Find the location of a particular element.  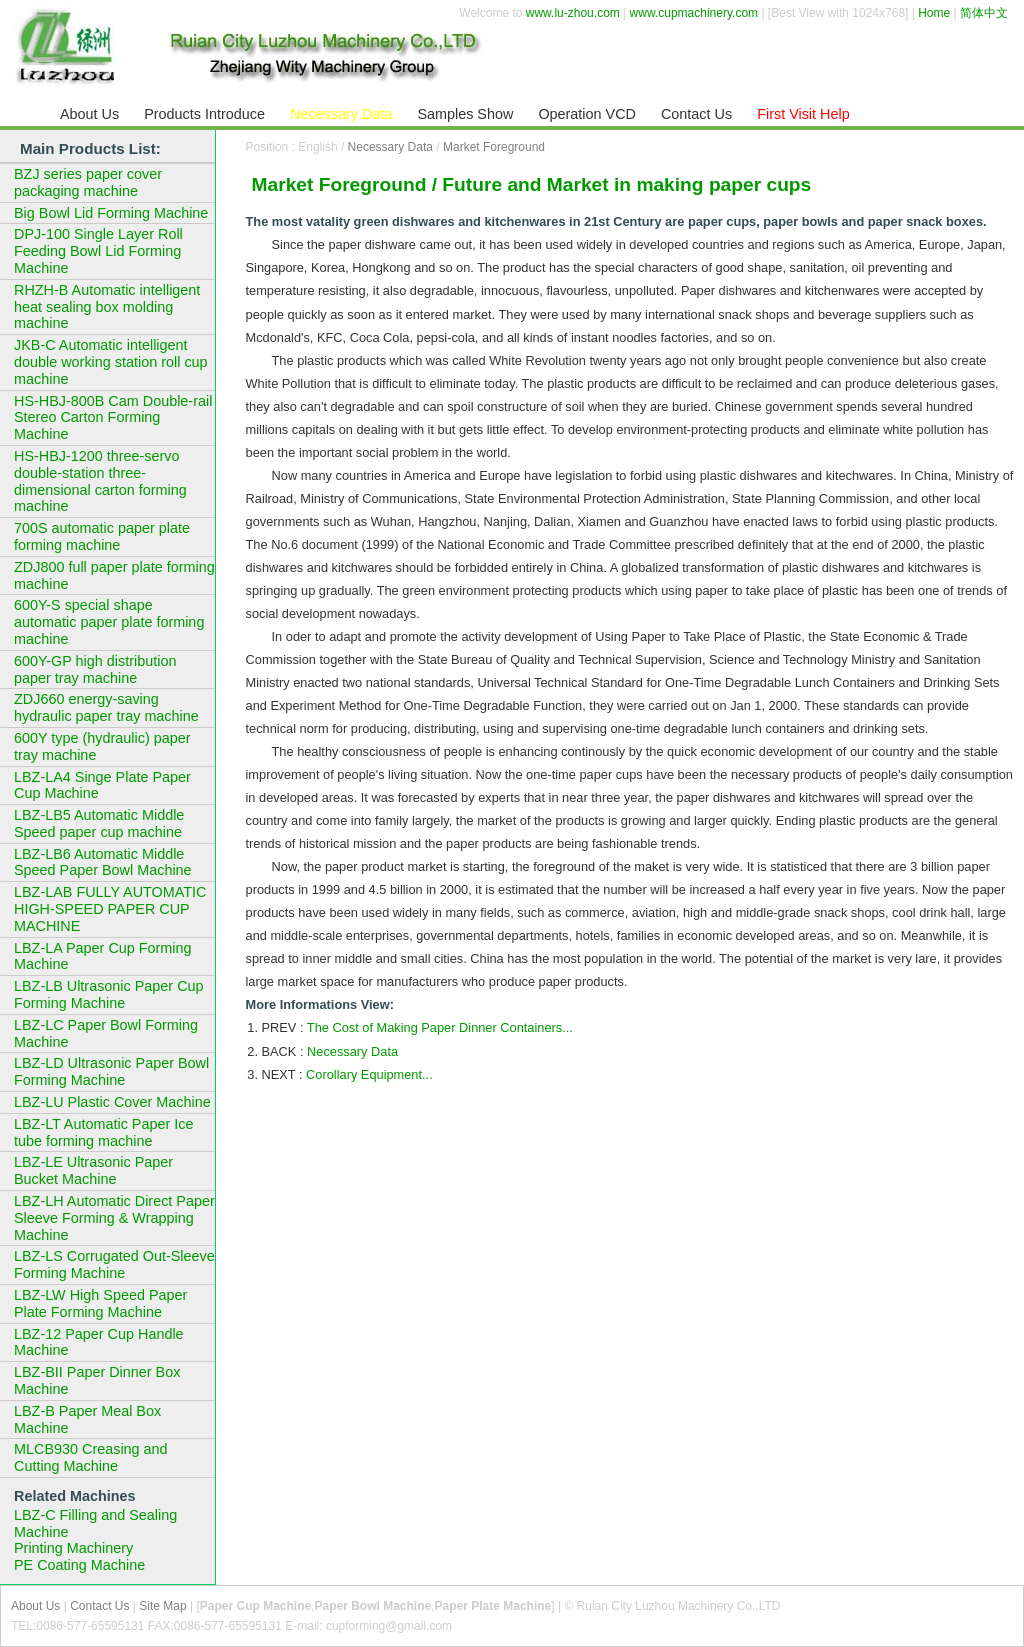

LBZ-BII Paper Dinner Box Machine is located at coordinates (97, 1380).